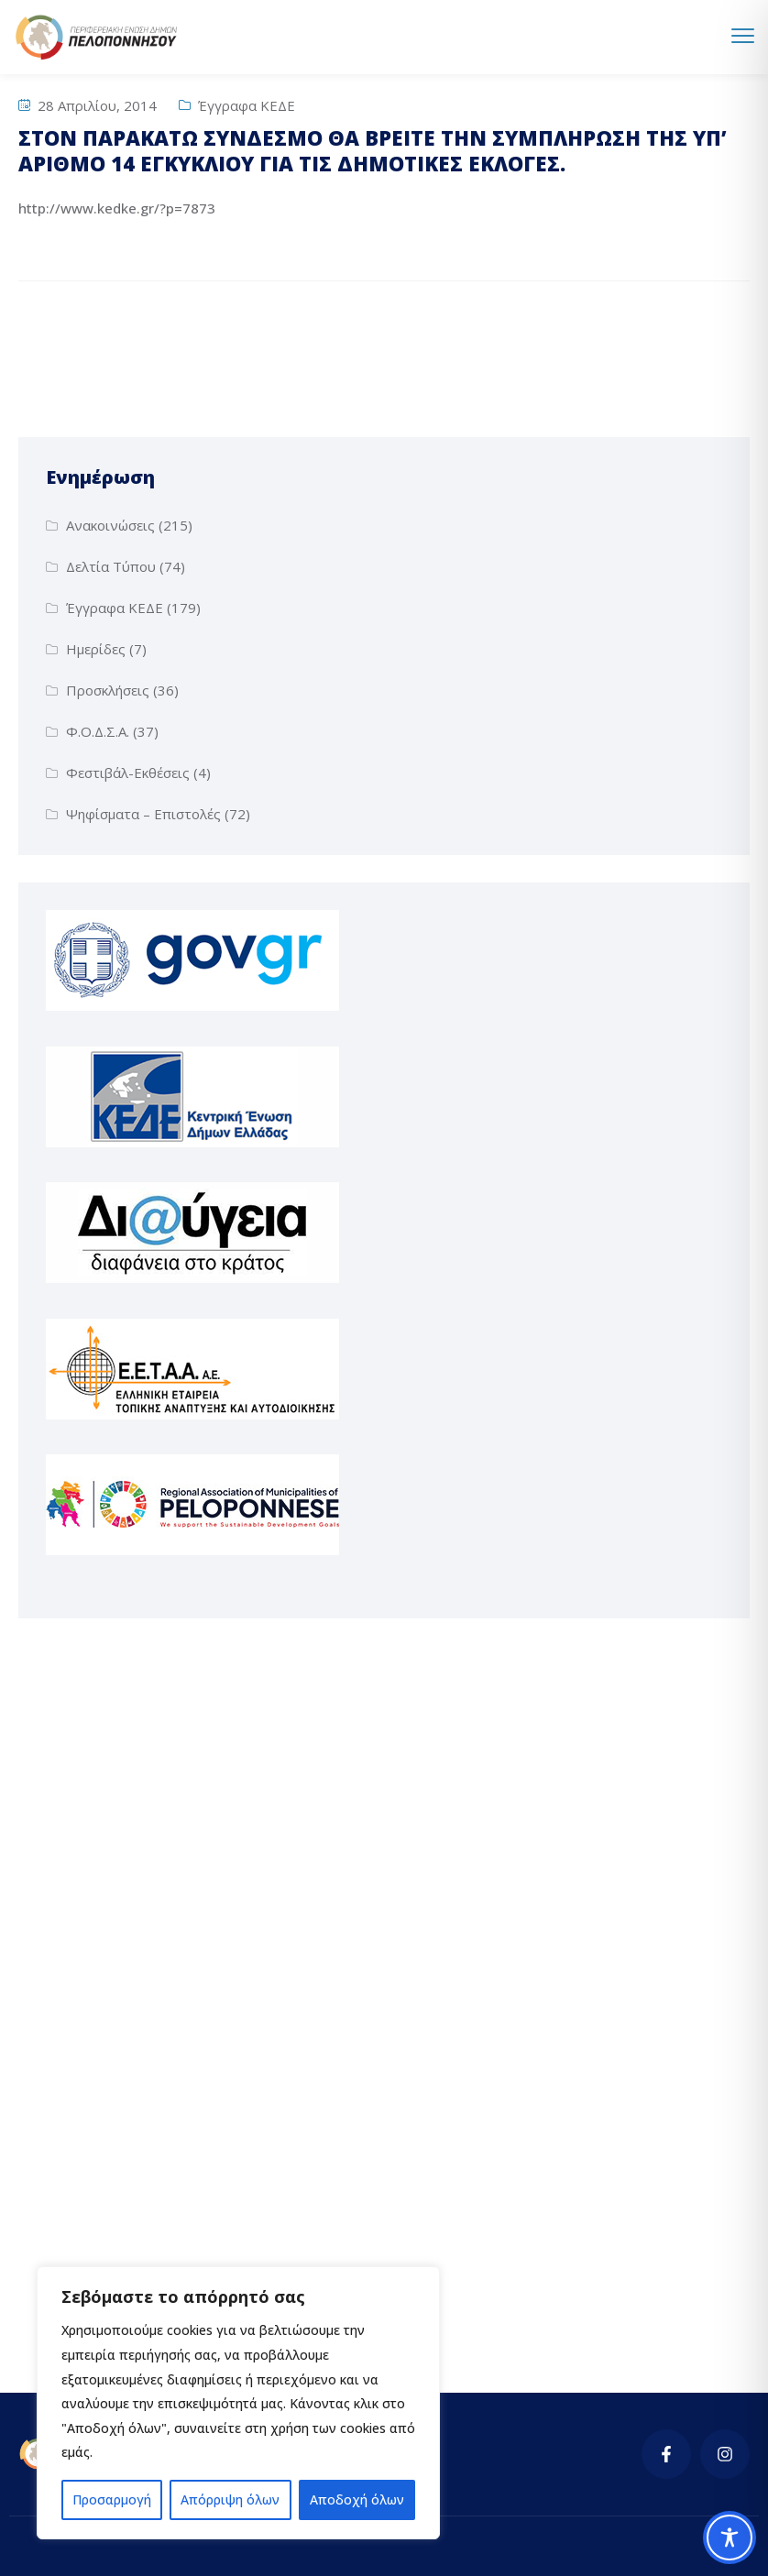 Image resolution: width=768 pixels, height=2576 pixels. What do you see at coordinates (97, 731) in the screenshot?
I see `Φ.Ο.Δ.Σ.Α.` at bounding box center [97, 731].